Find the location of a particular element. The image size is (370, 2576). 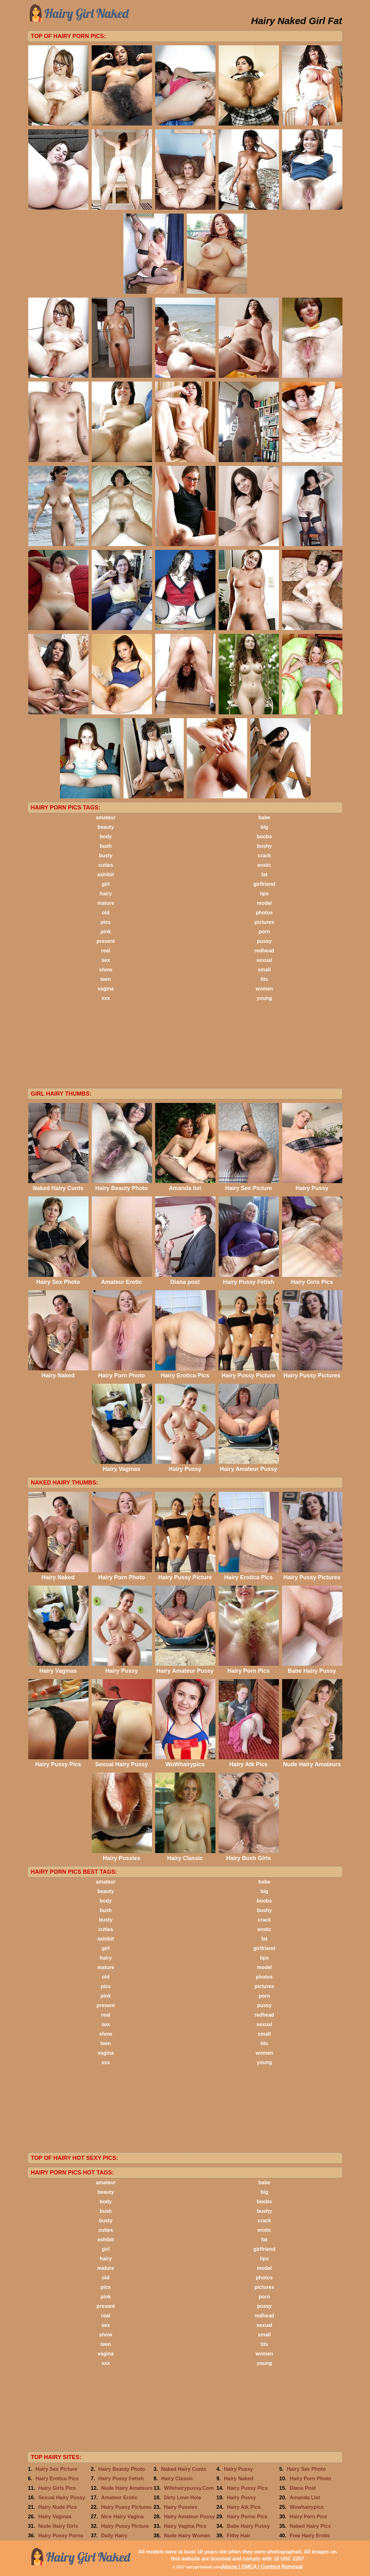

Amateur Erotic is located at coordinates (119, 2497).